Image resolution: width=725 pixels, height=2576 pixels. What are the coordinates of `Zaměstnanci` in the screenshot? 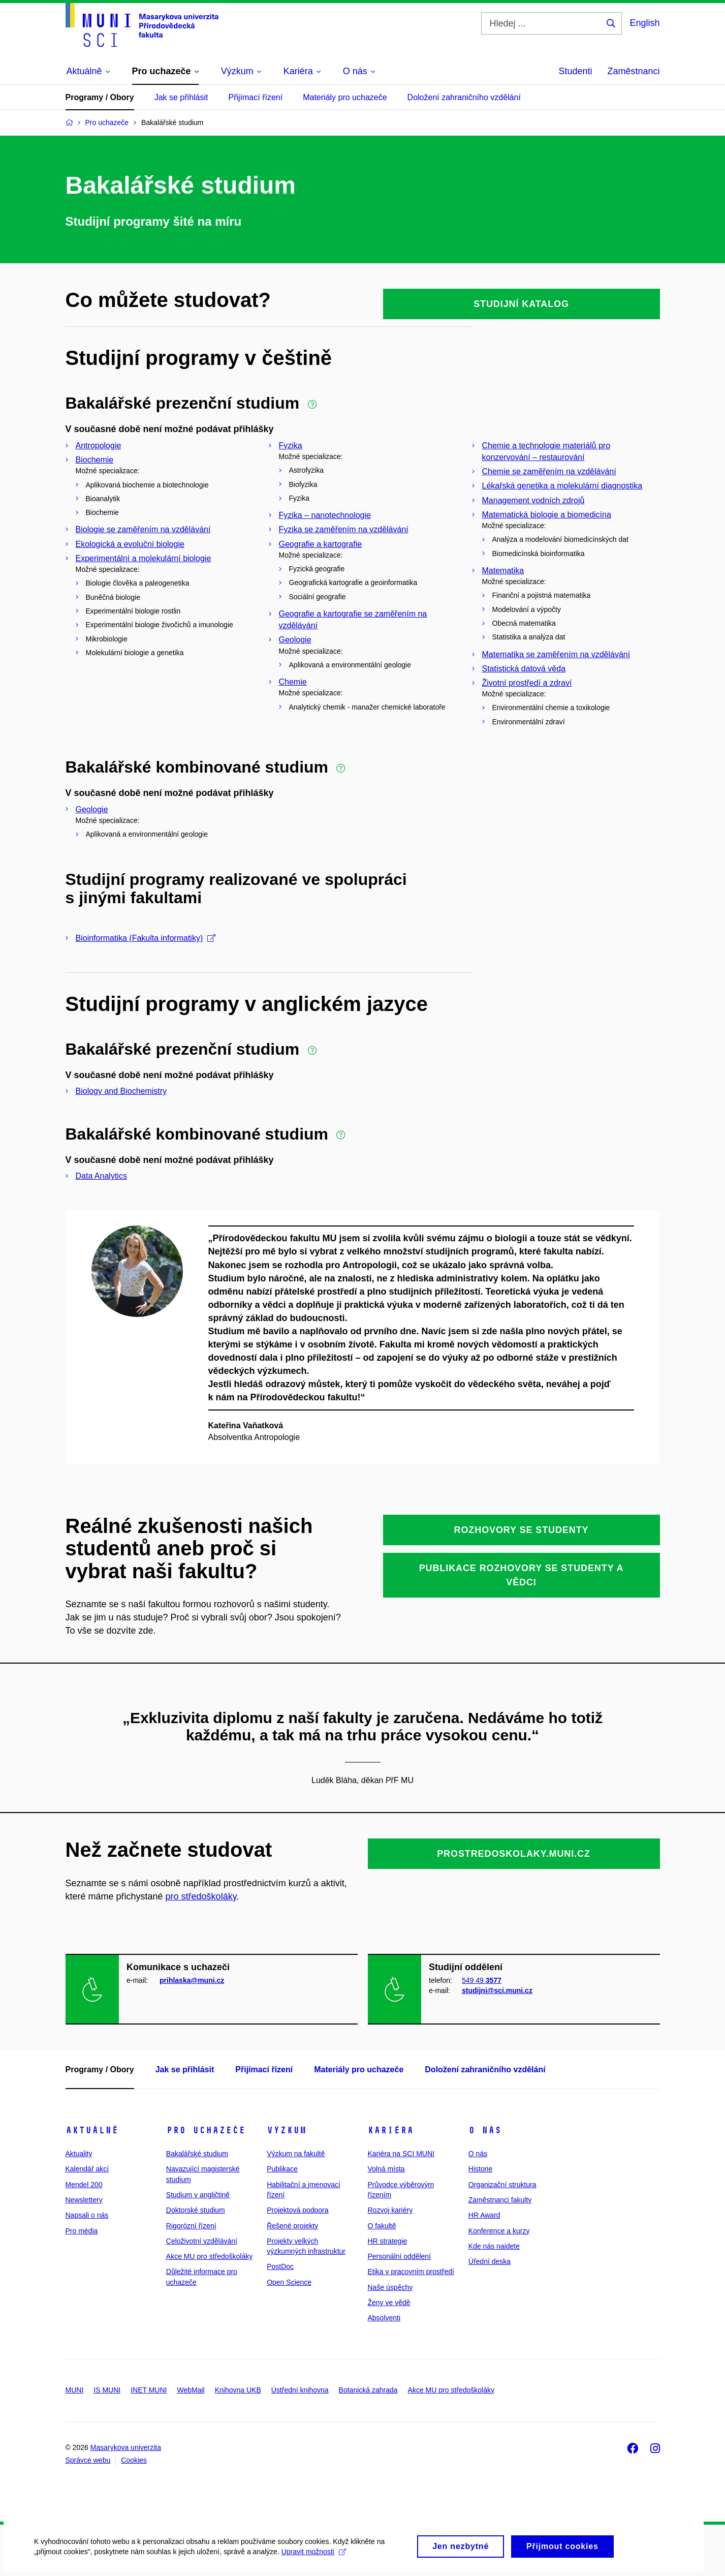 It's located at (633, 71).